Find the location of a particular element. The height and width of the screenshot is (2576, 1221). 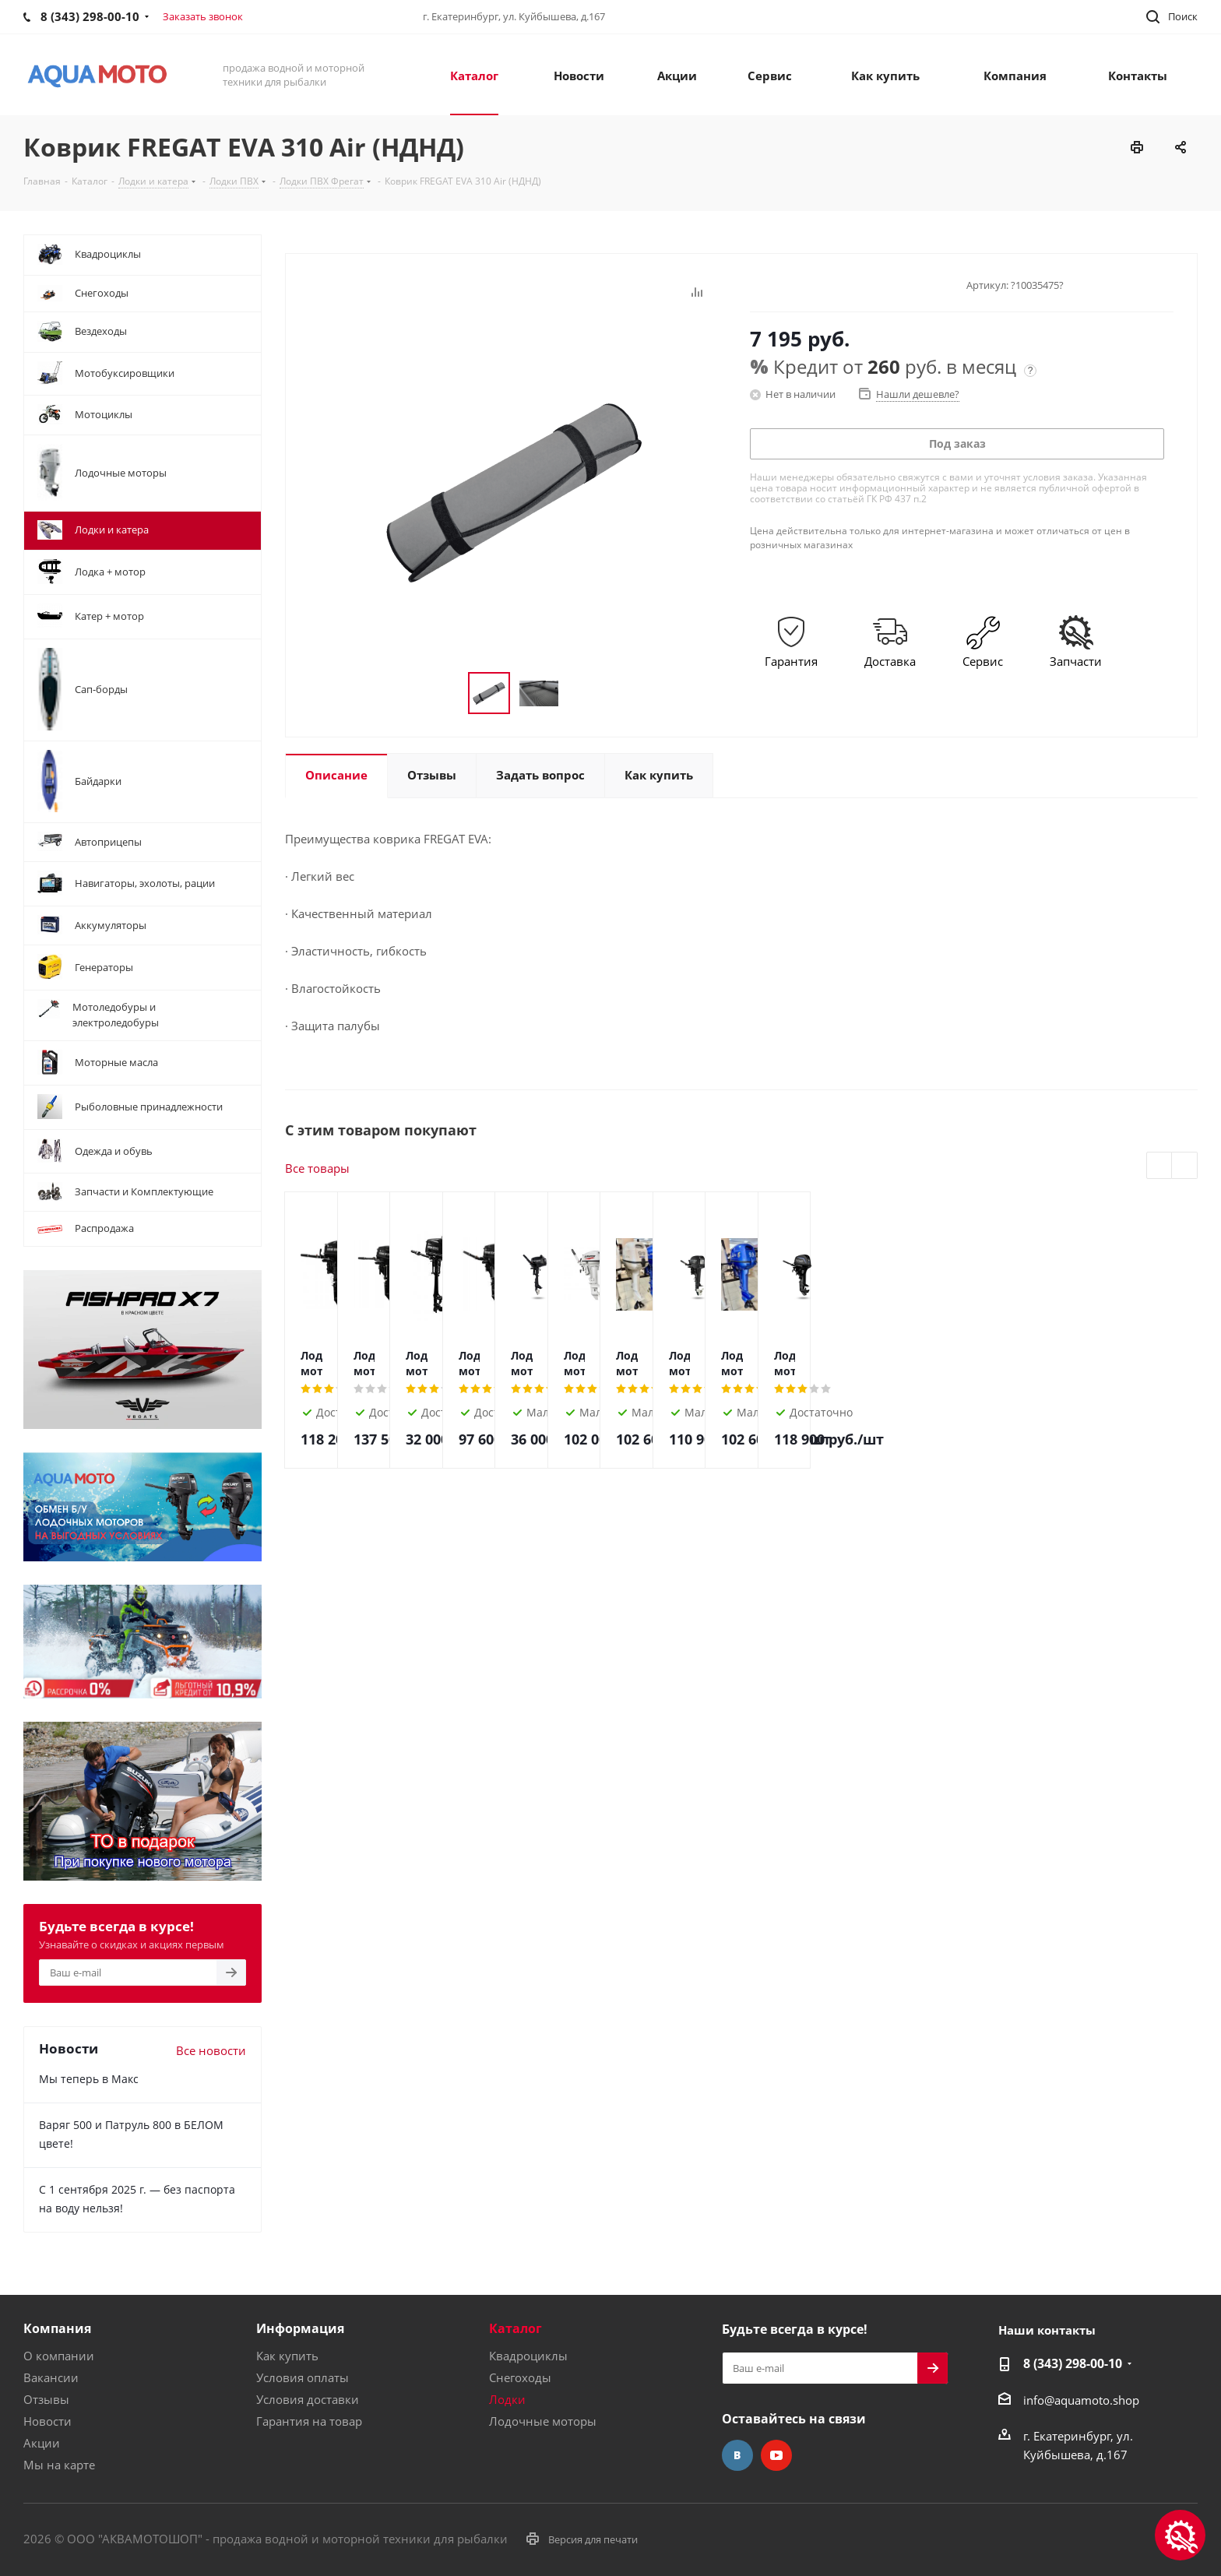

Условия оплаты is located at coordinates (302, 2377).